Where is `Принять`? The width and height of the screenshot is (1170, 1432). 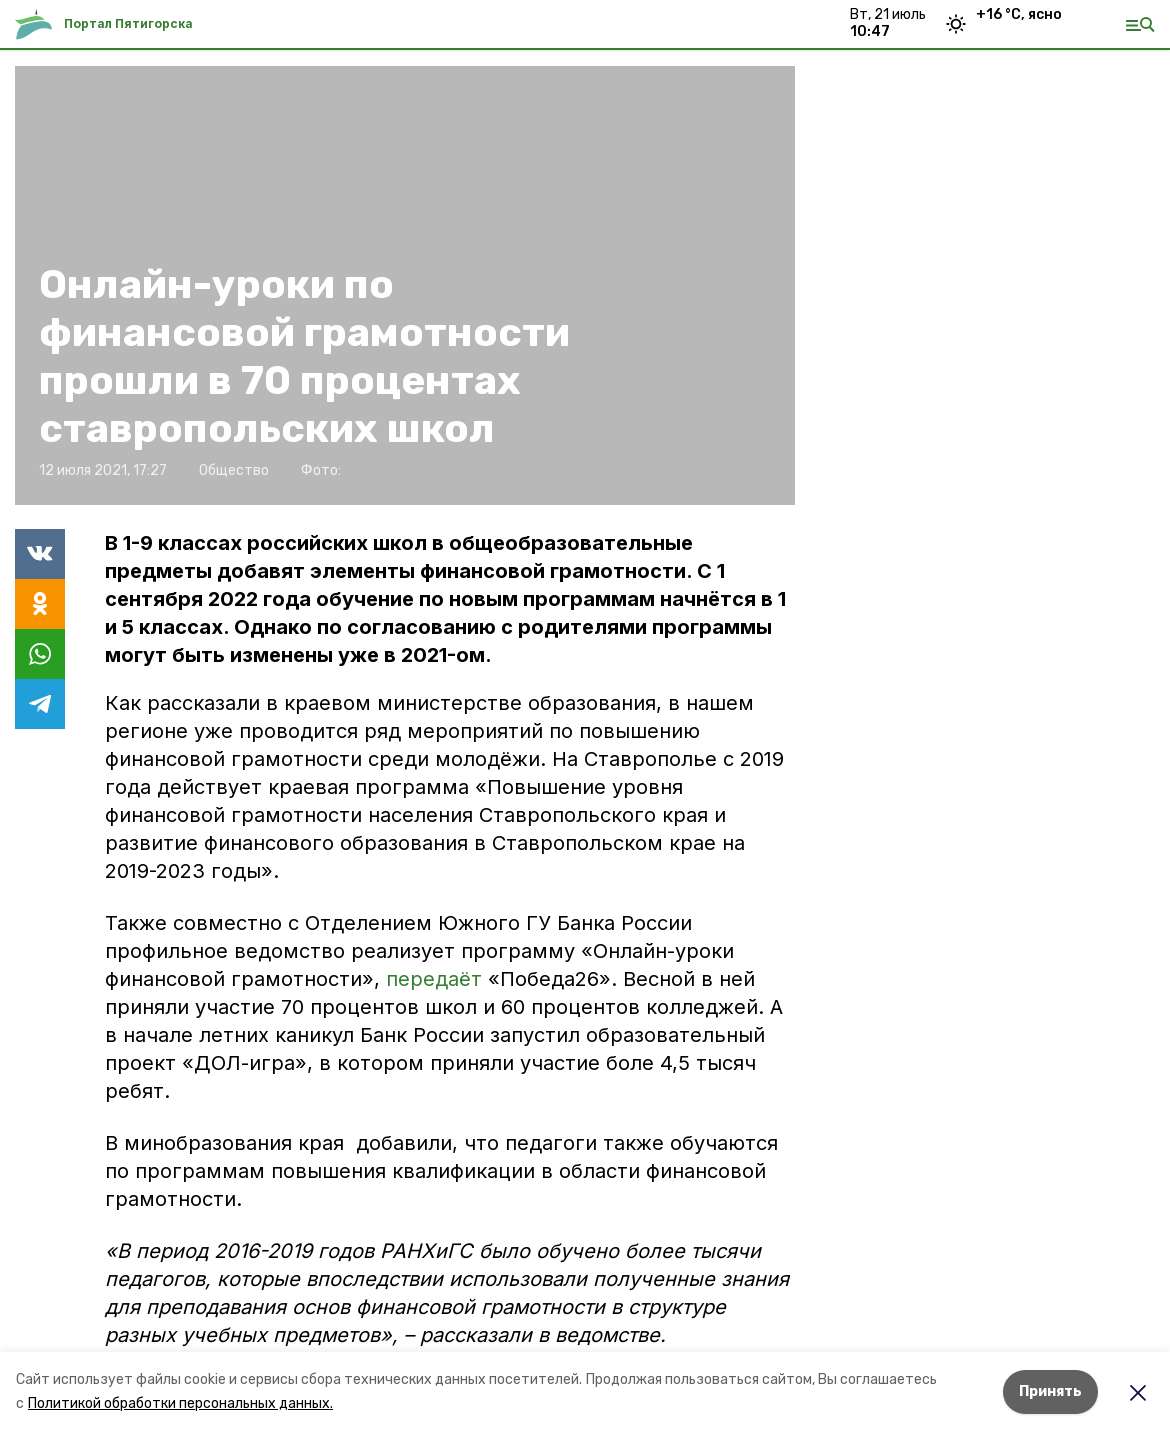 Принять is located at coordinates (1050, 1391).